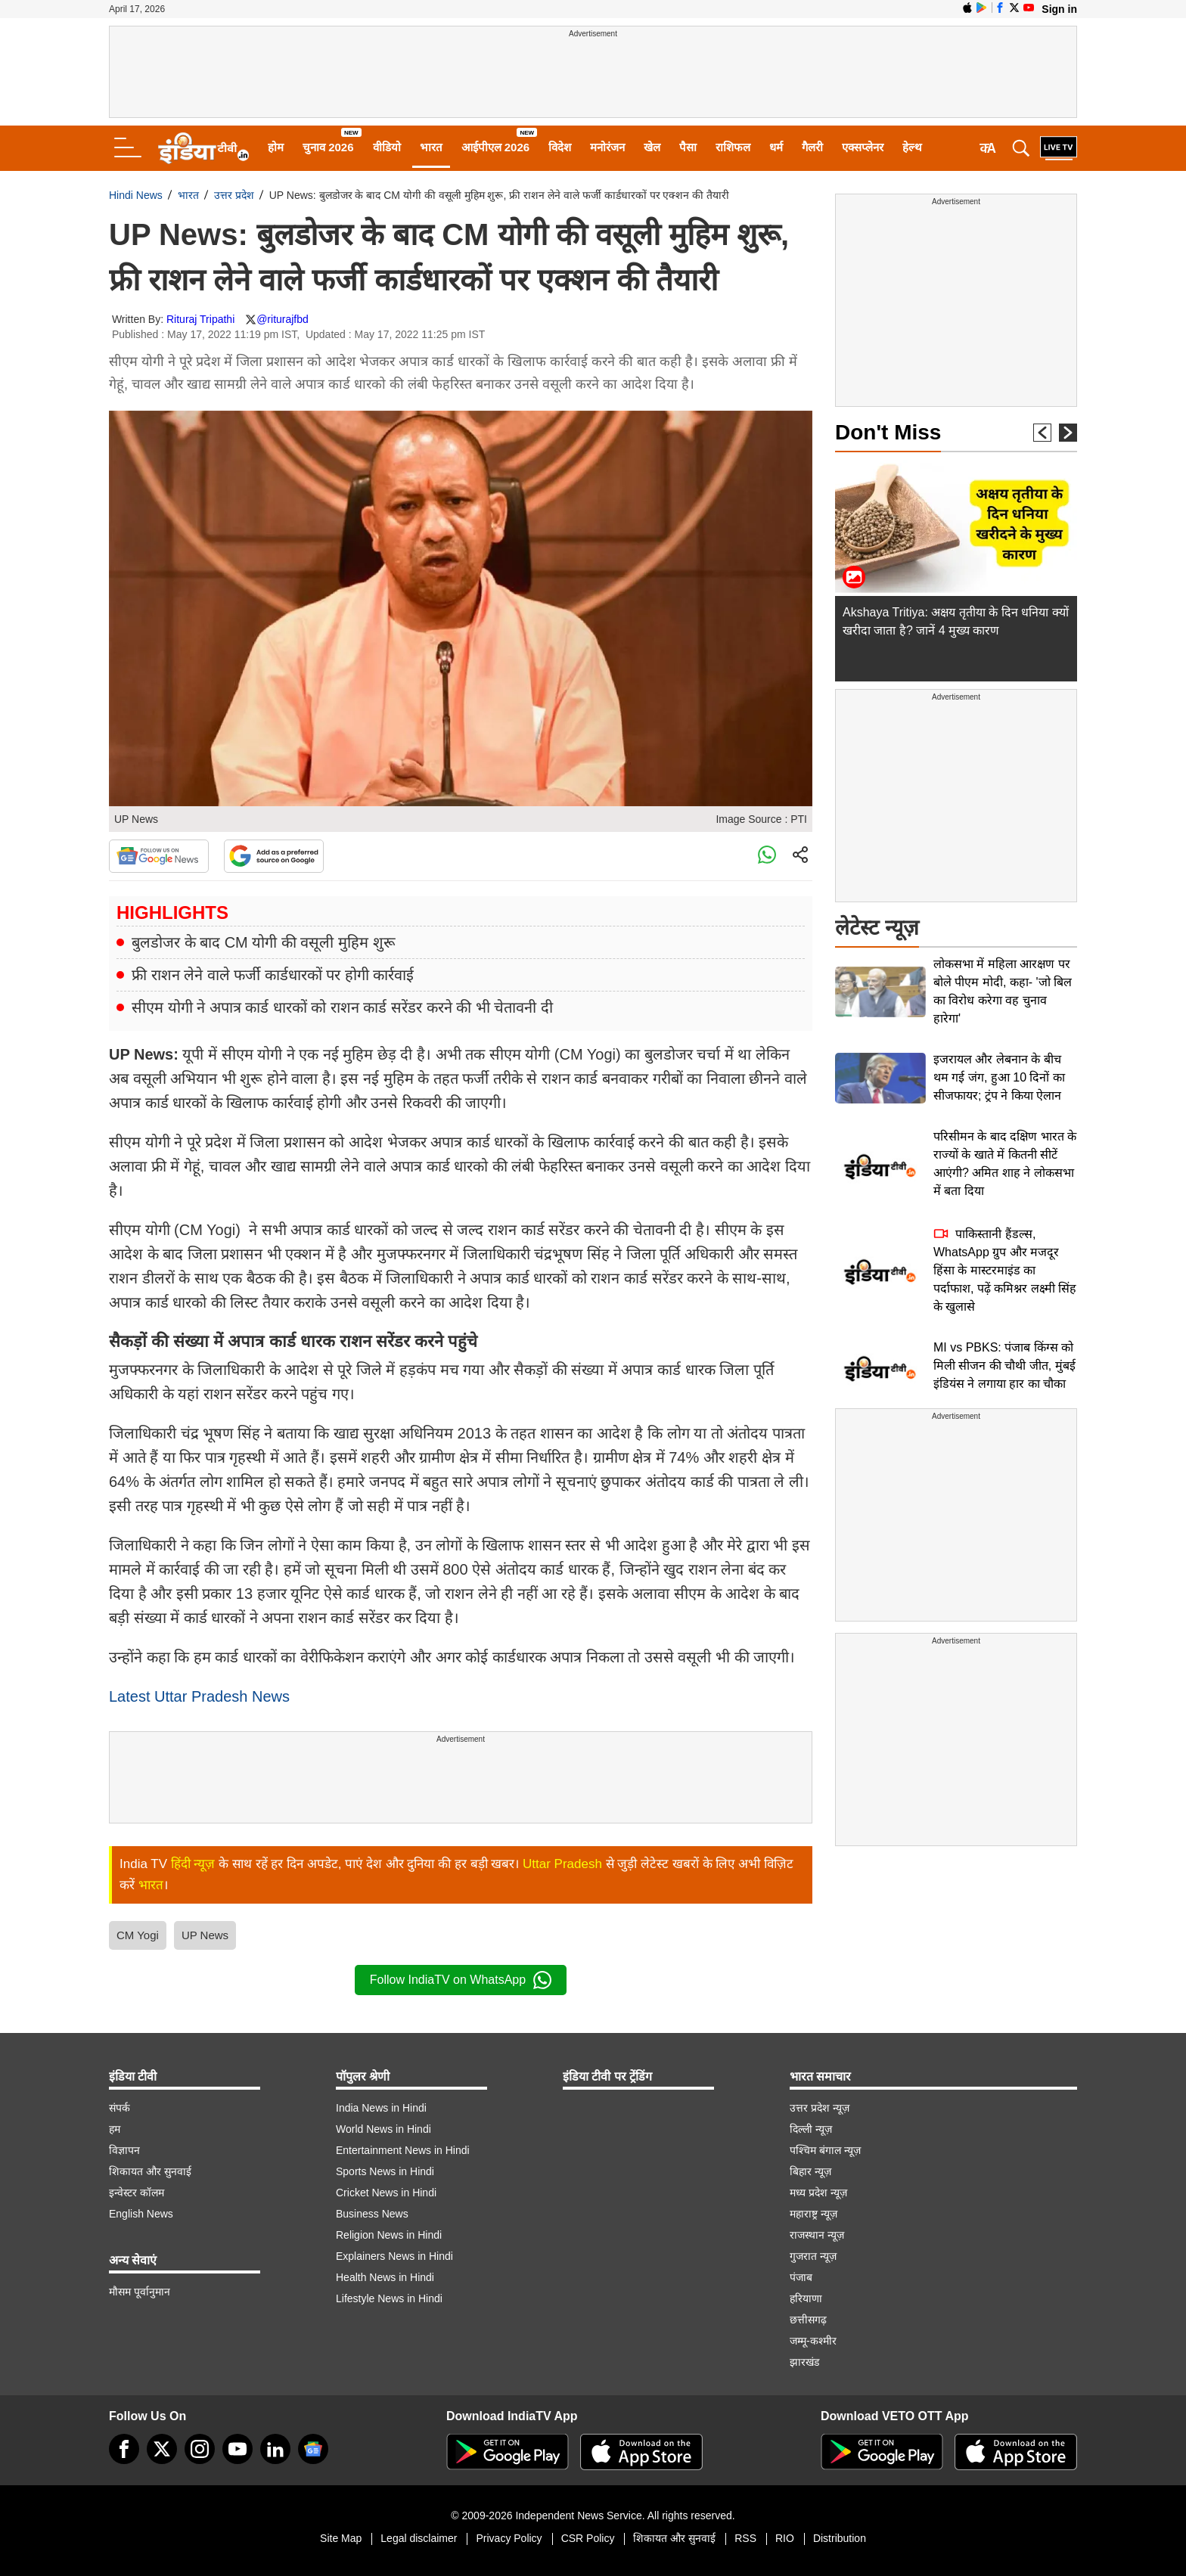 The image size is (1186, 2576). Describe the element at coordinates (811, 2129) in the screenshot. I see `दिल्ली न्यूज़` at that location.